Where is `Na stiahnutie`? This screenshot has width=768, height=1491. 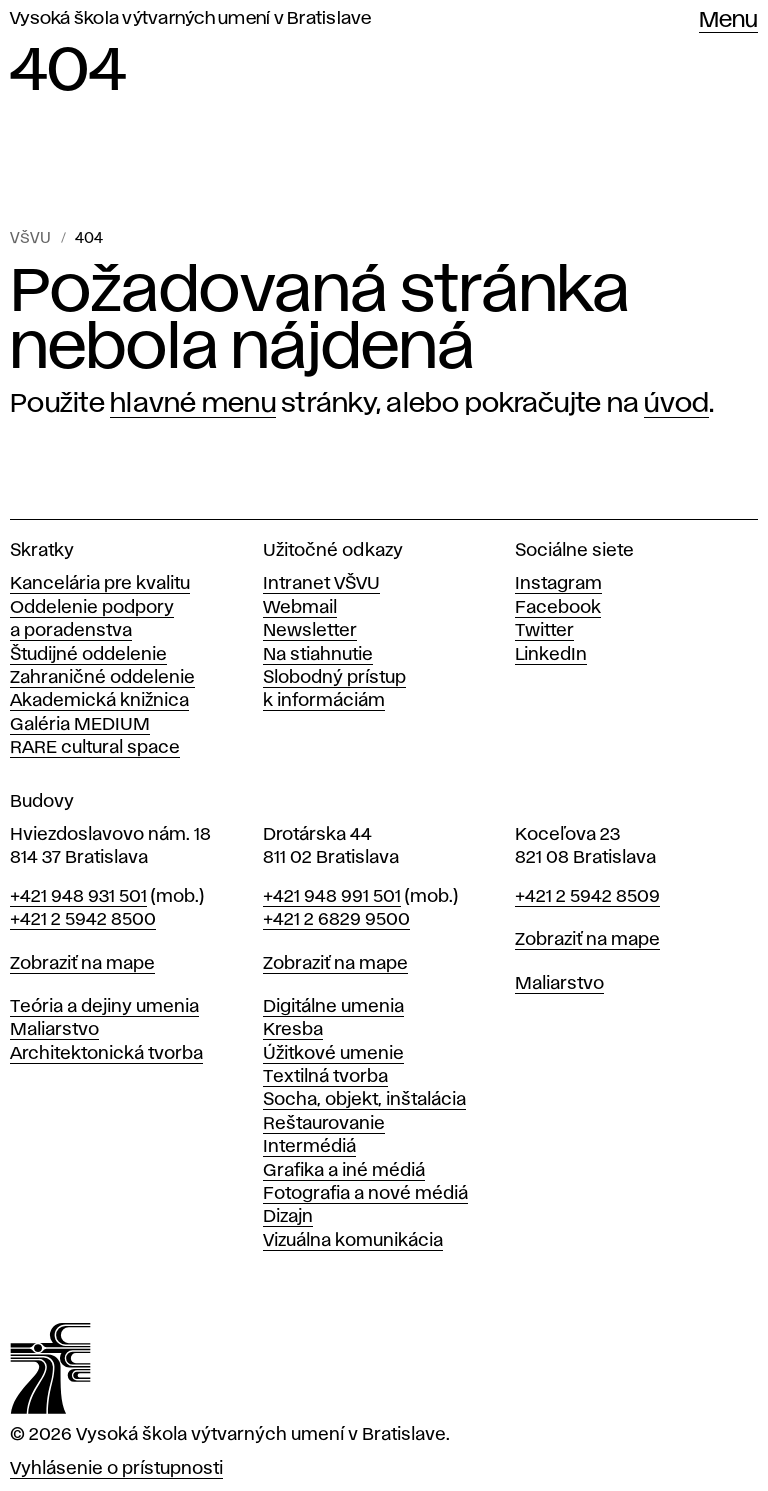 Na stiahnutie is located at coordinates (318, 655).